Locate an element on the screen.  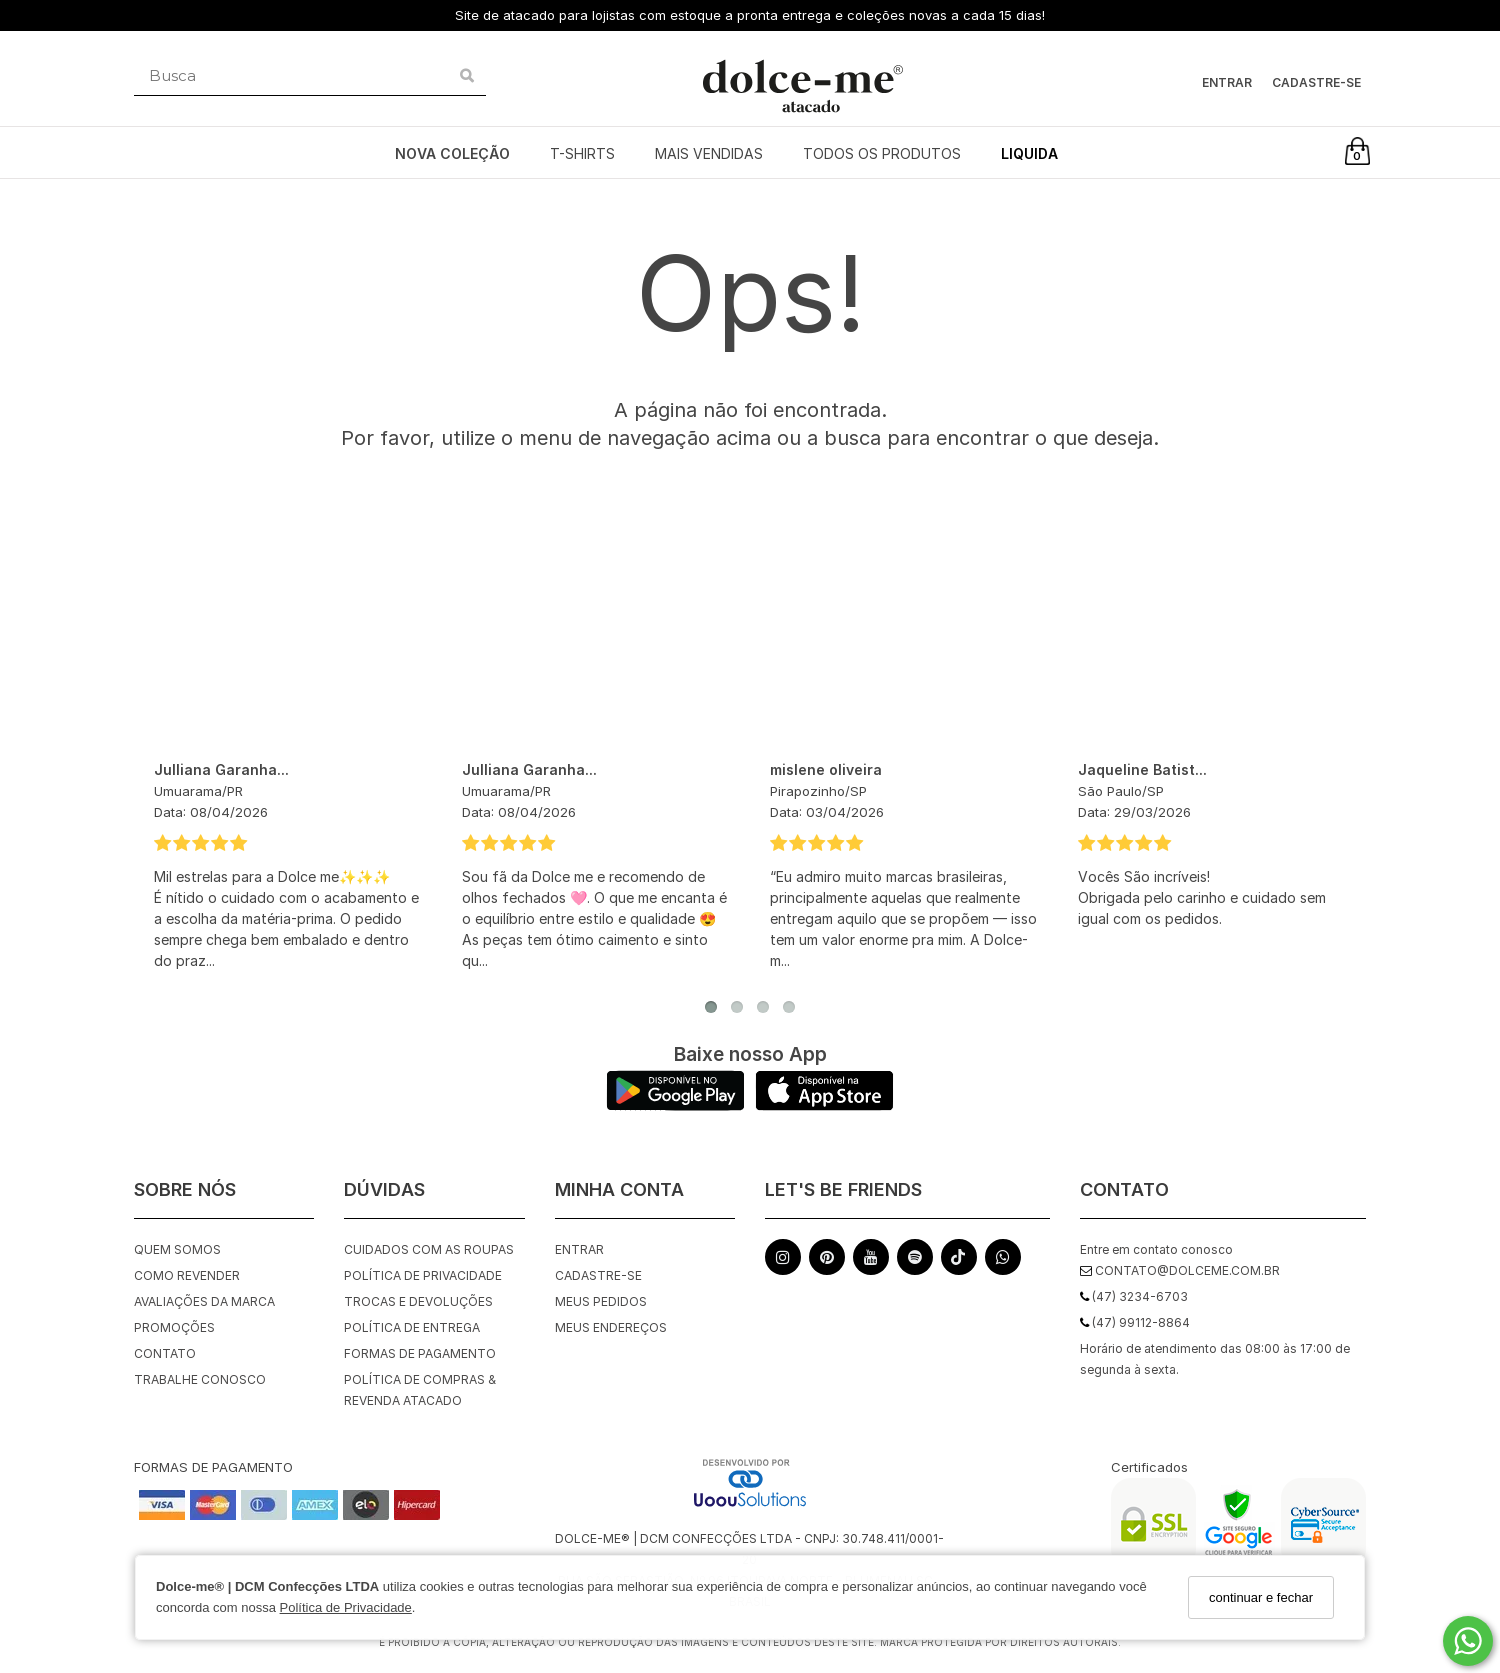
Política de Entrega is located at coordinates (412, 1327).